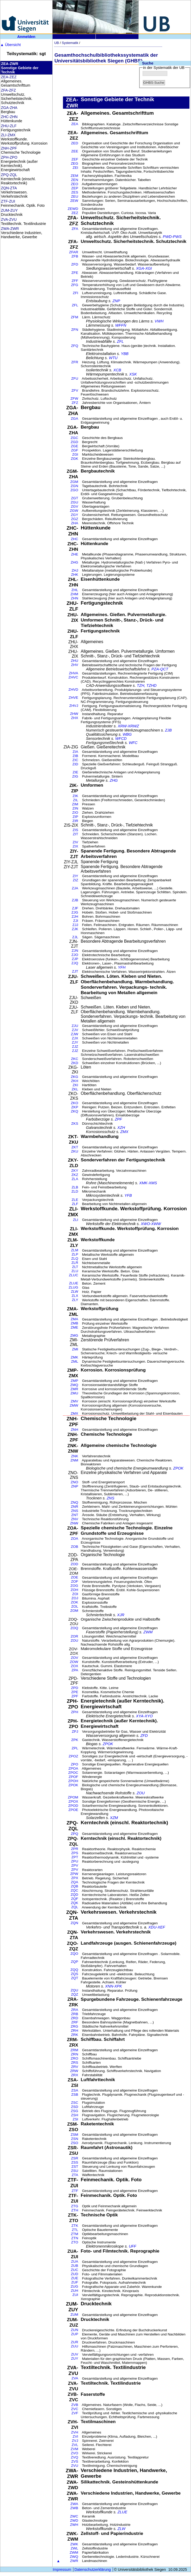 Image resolution: width=191 pixels, height=2576 pixels. Describe the element at coordinates (74, 330) in the screenshot. I see `ZFN` at that location.